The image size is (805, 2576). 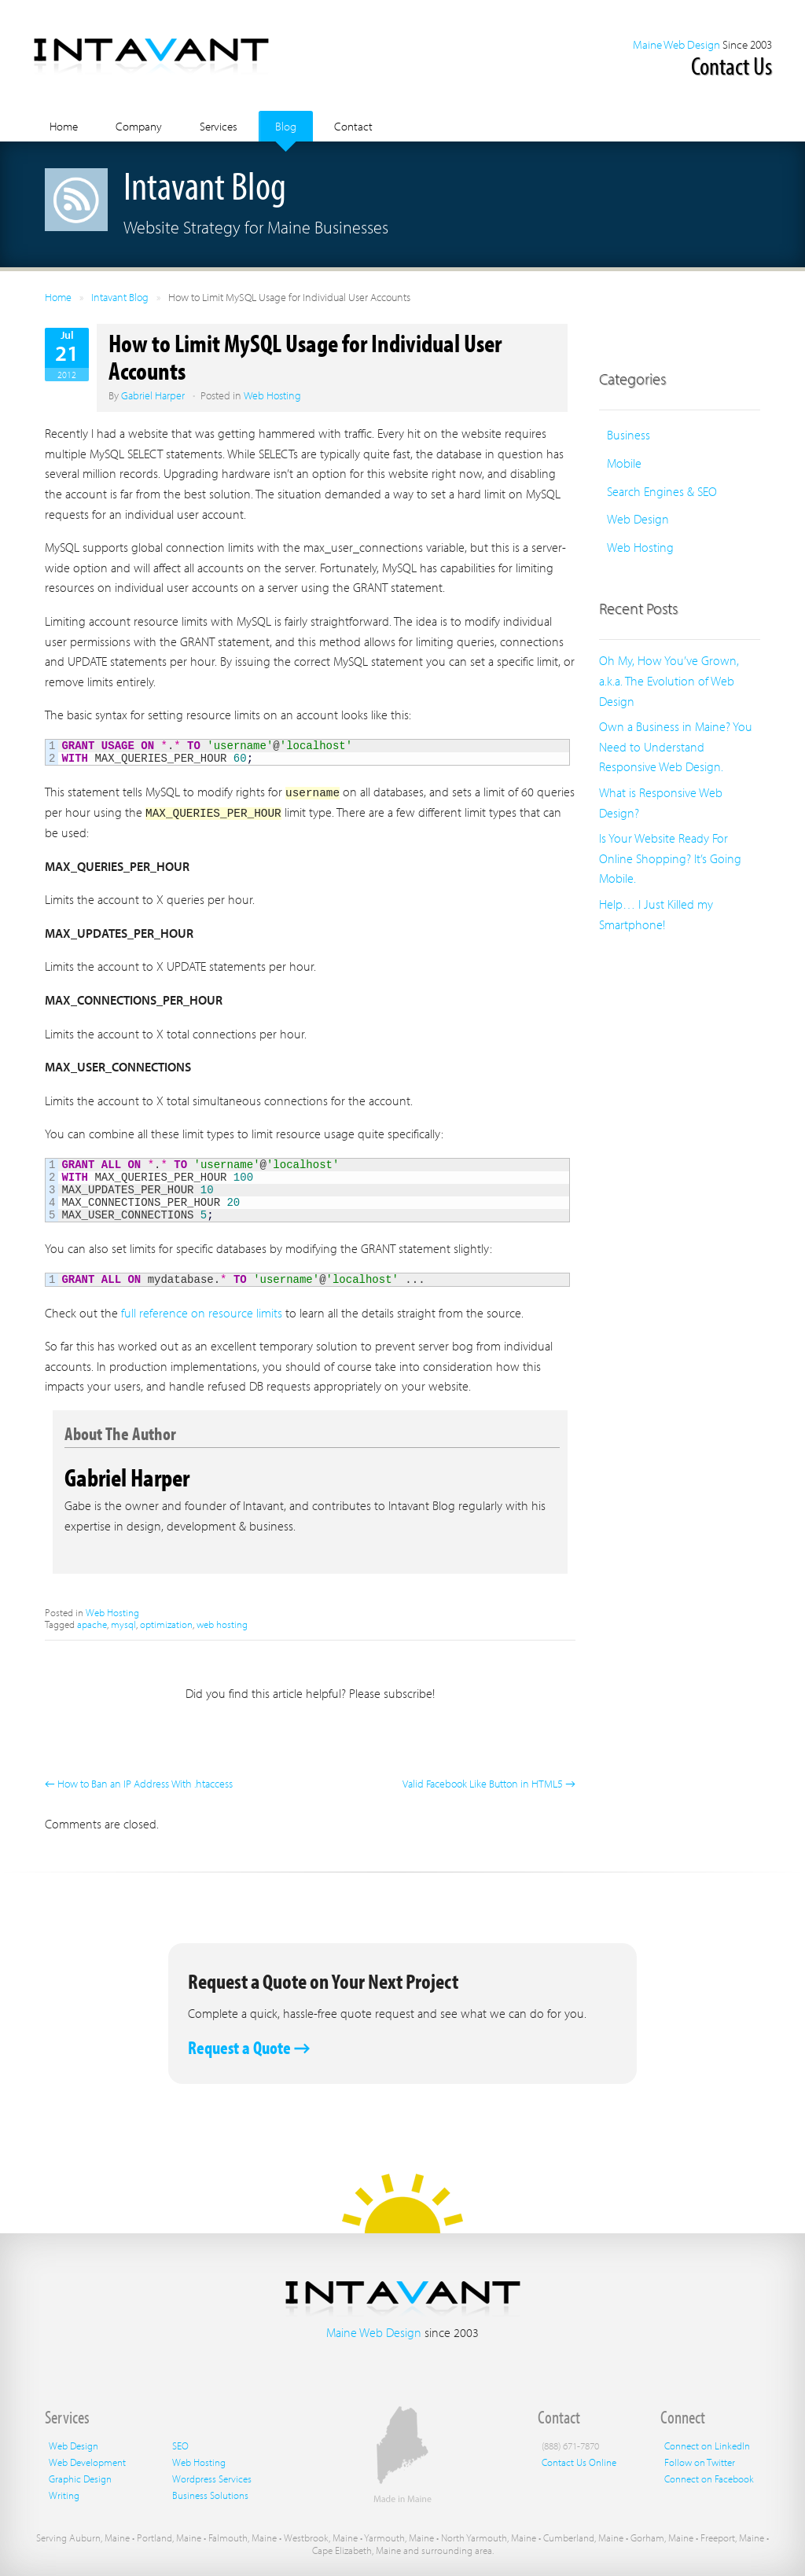 What do you see at coordinates (123, 1623) in the screenshot?
I see `mysql` at bounding box center [123, 1623].